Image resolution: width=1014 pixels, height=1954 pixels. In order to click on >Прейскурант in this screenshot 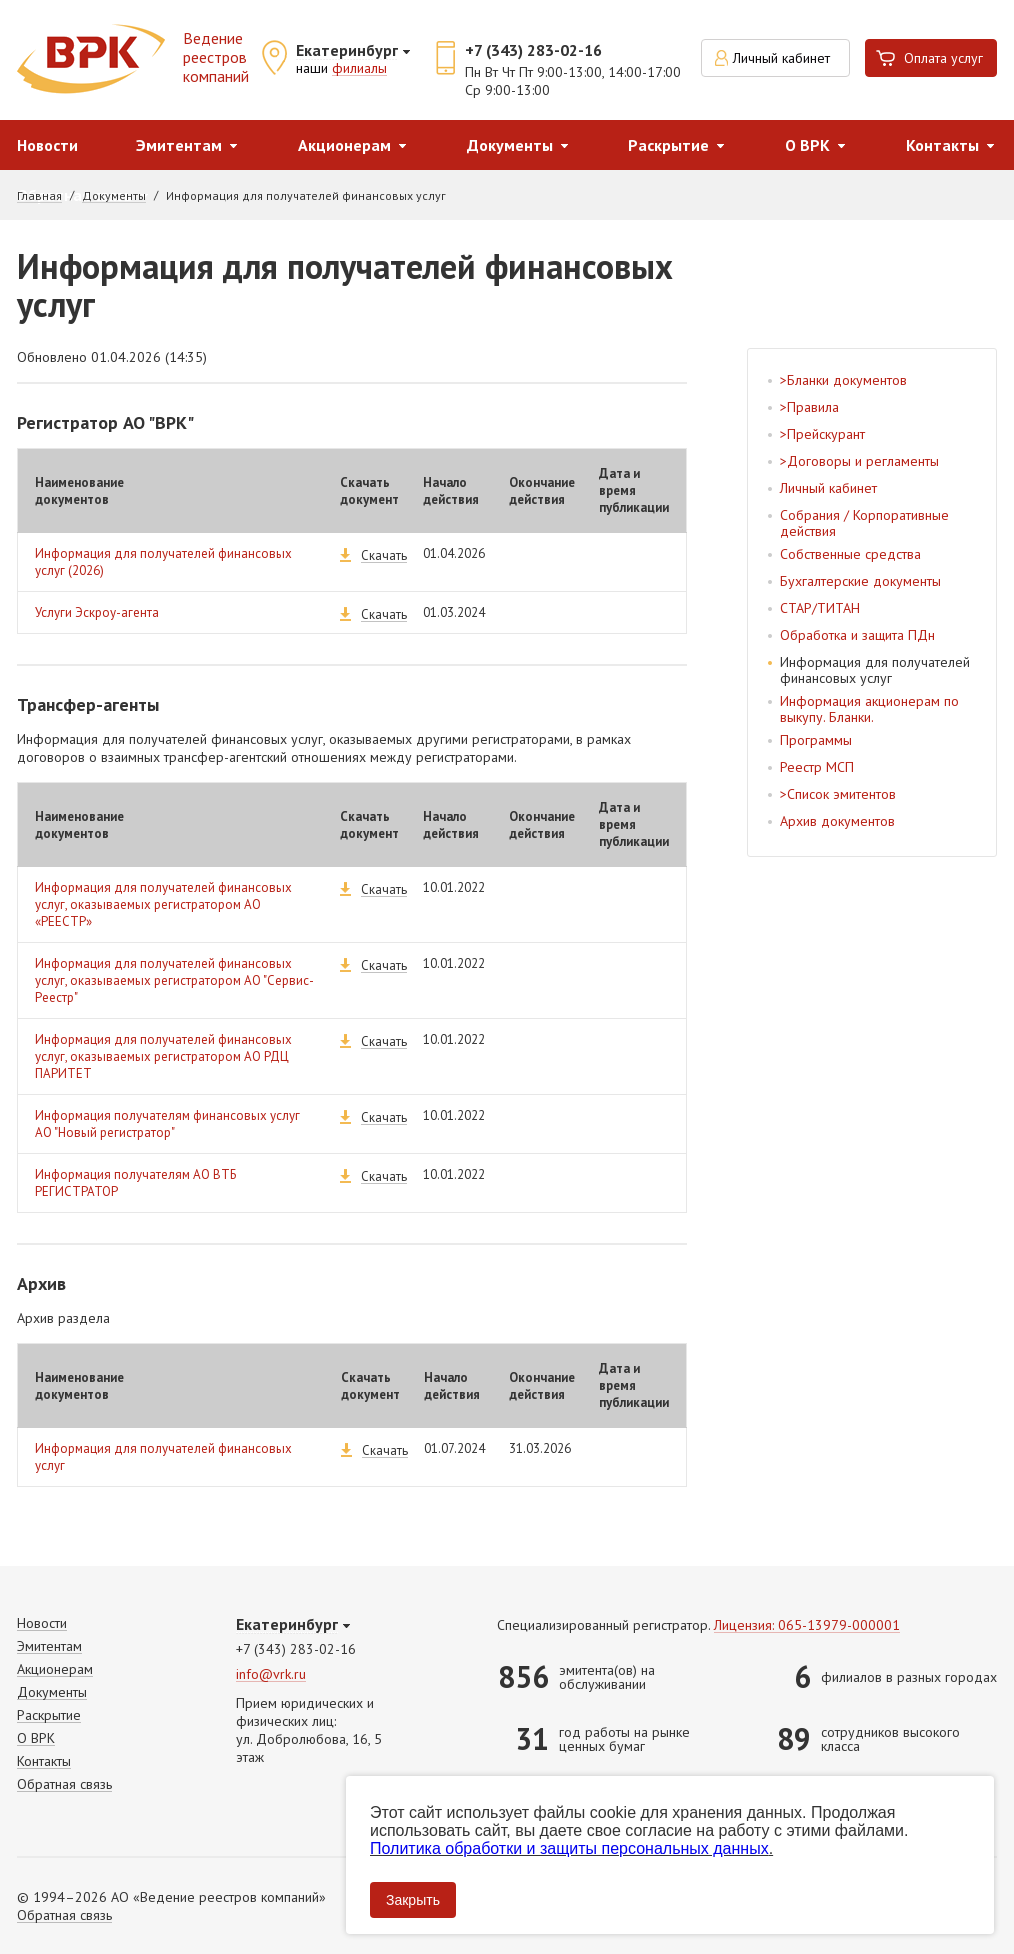, I will do `click(822, 434)`.